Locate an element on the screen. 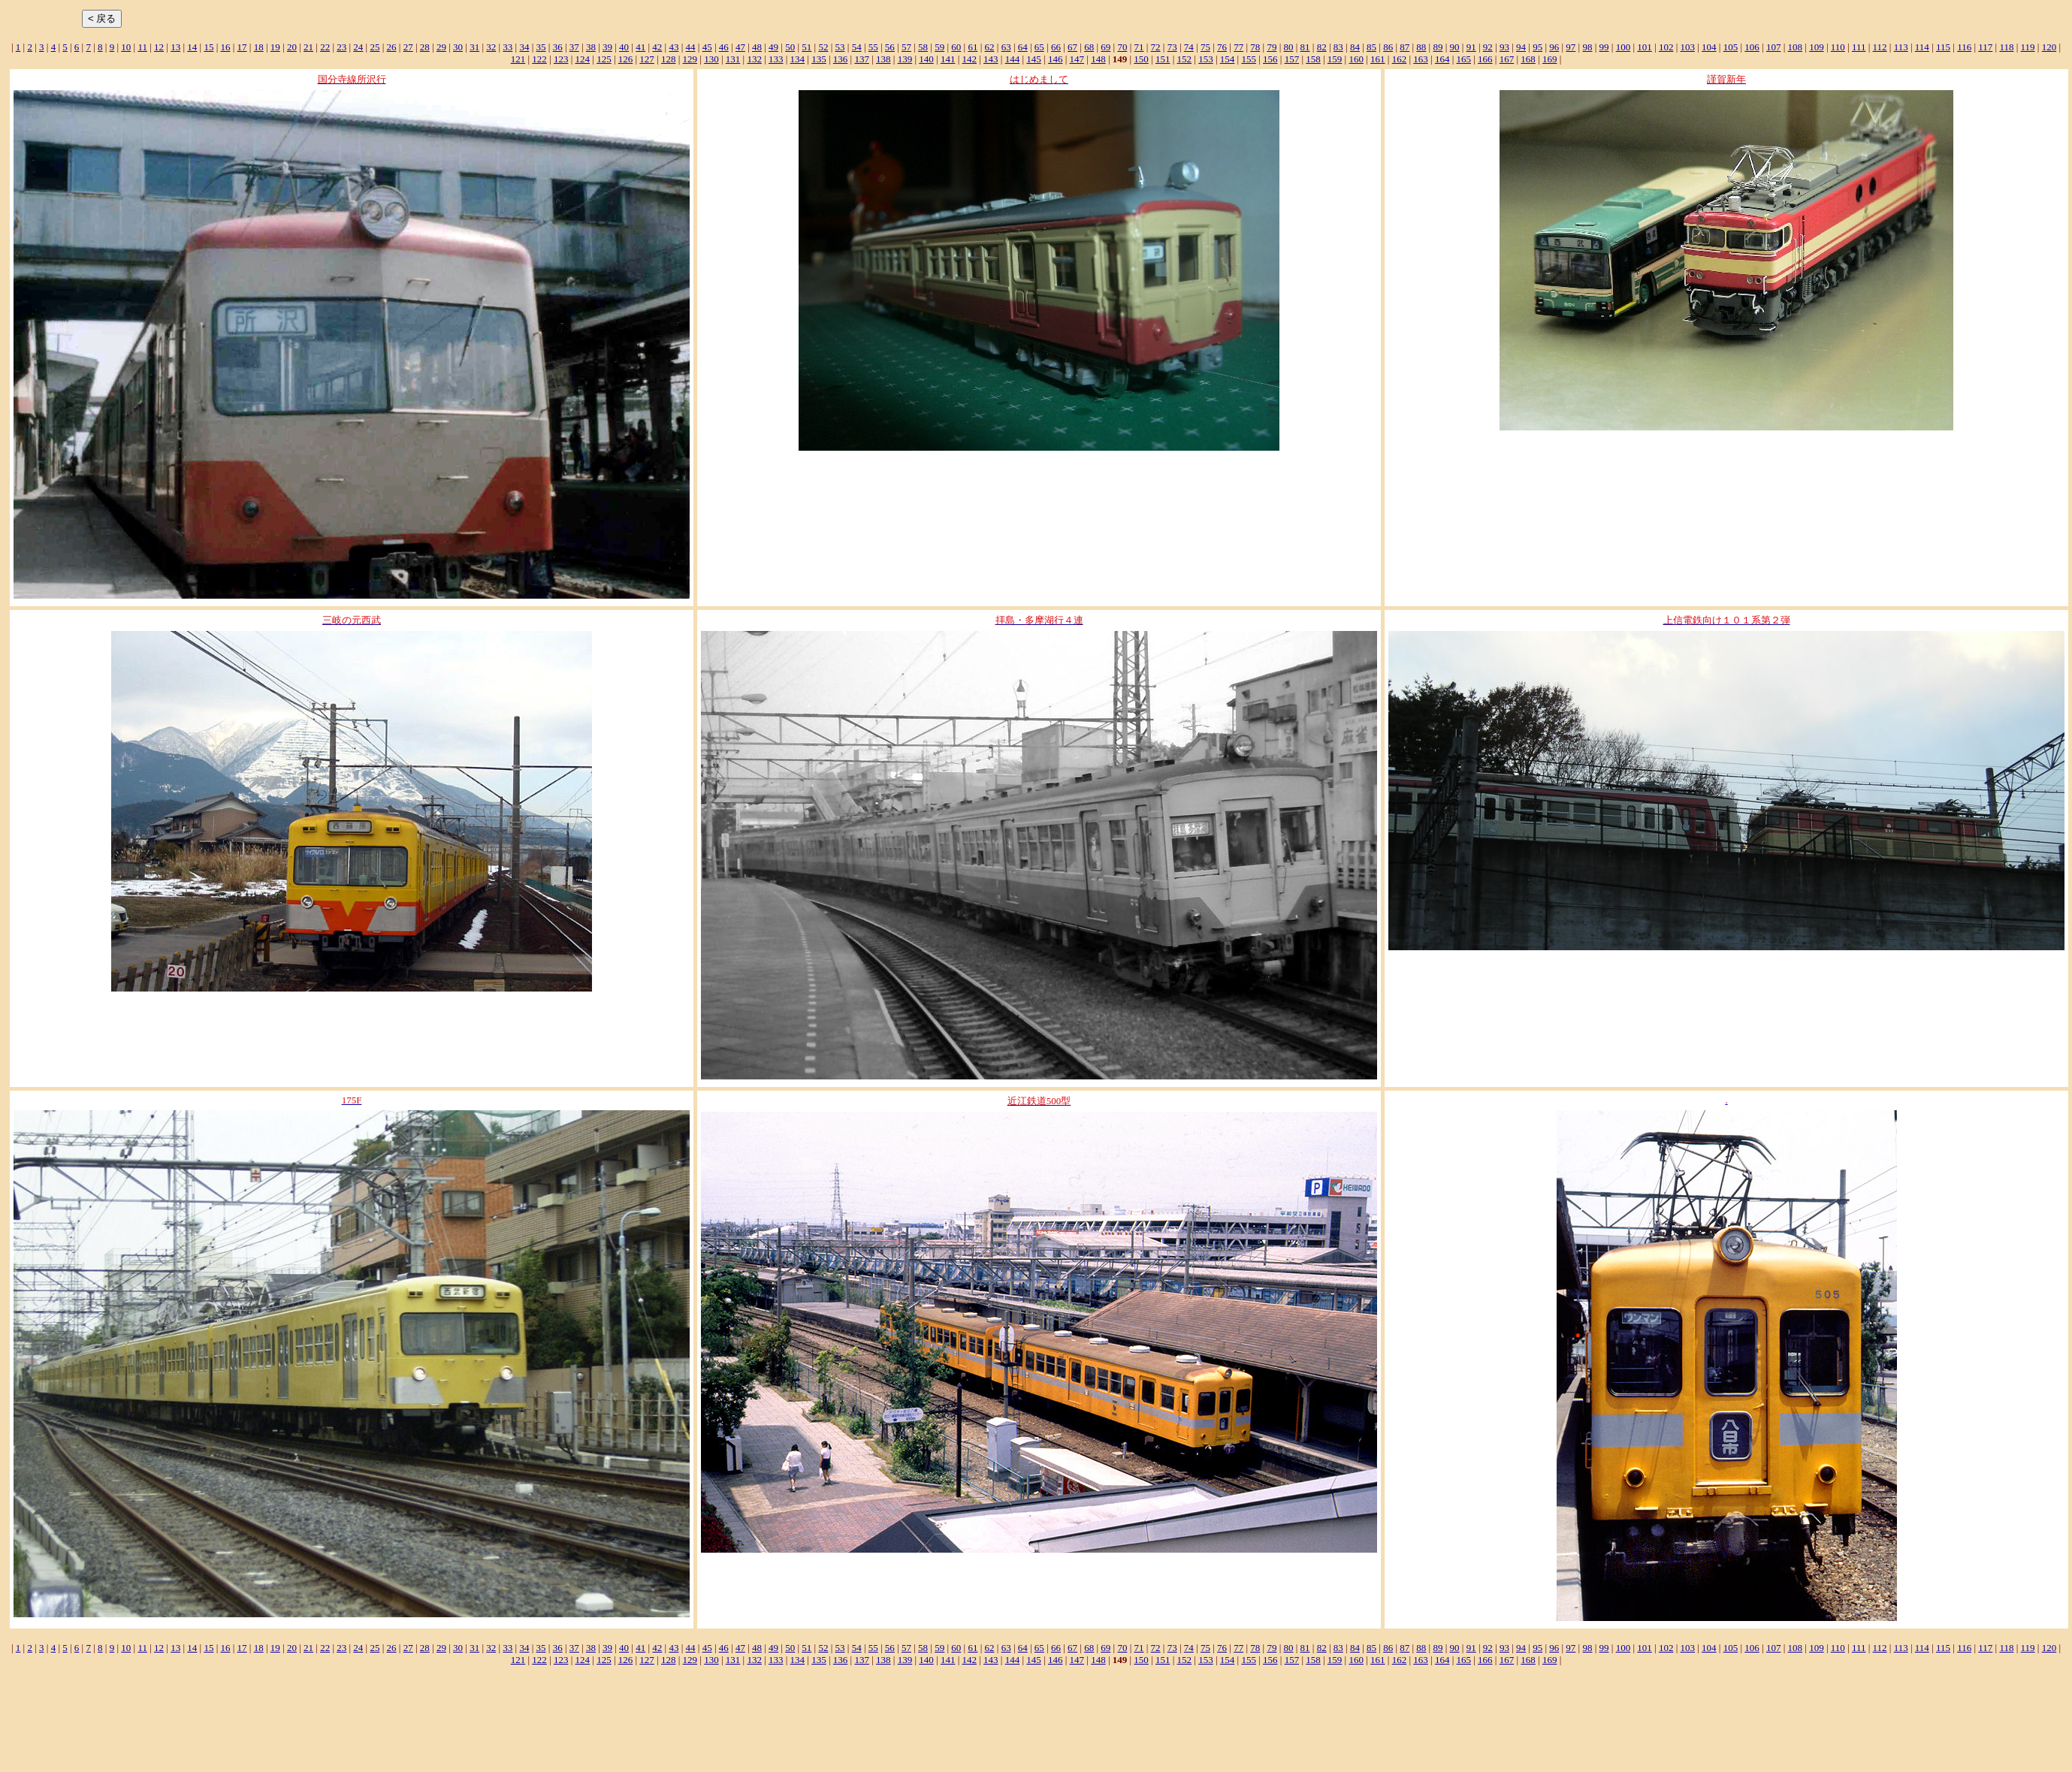 This screenshot has width=2072, height=1772. 63 is located at coordinates (1006, 47).